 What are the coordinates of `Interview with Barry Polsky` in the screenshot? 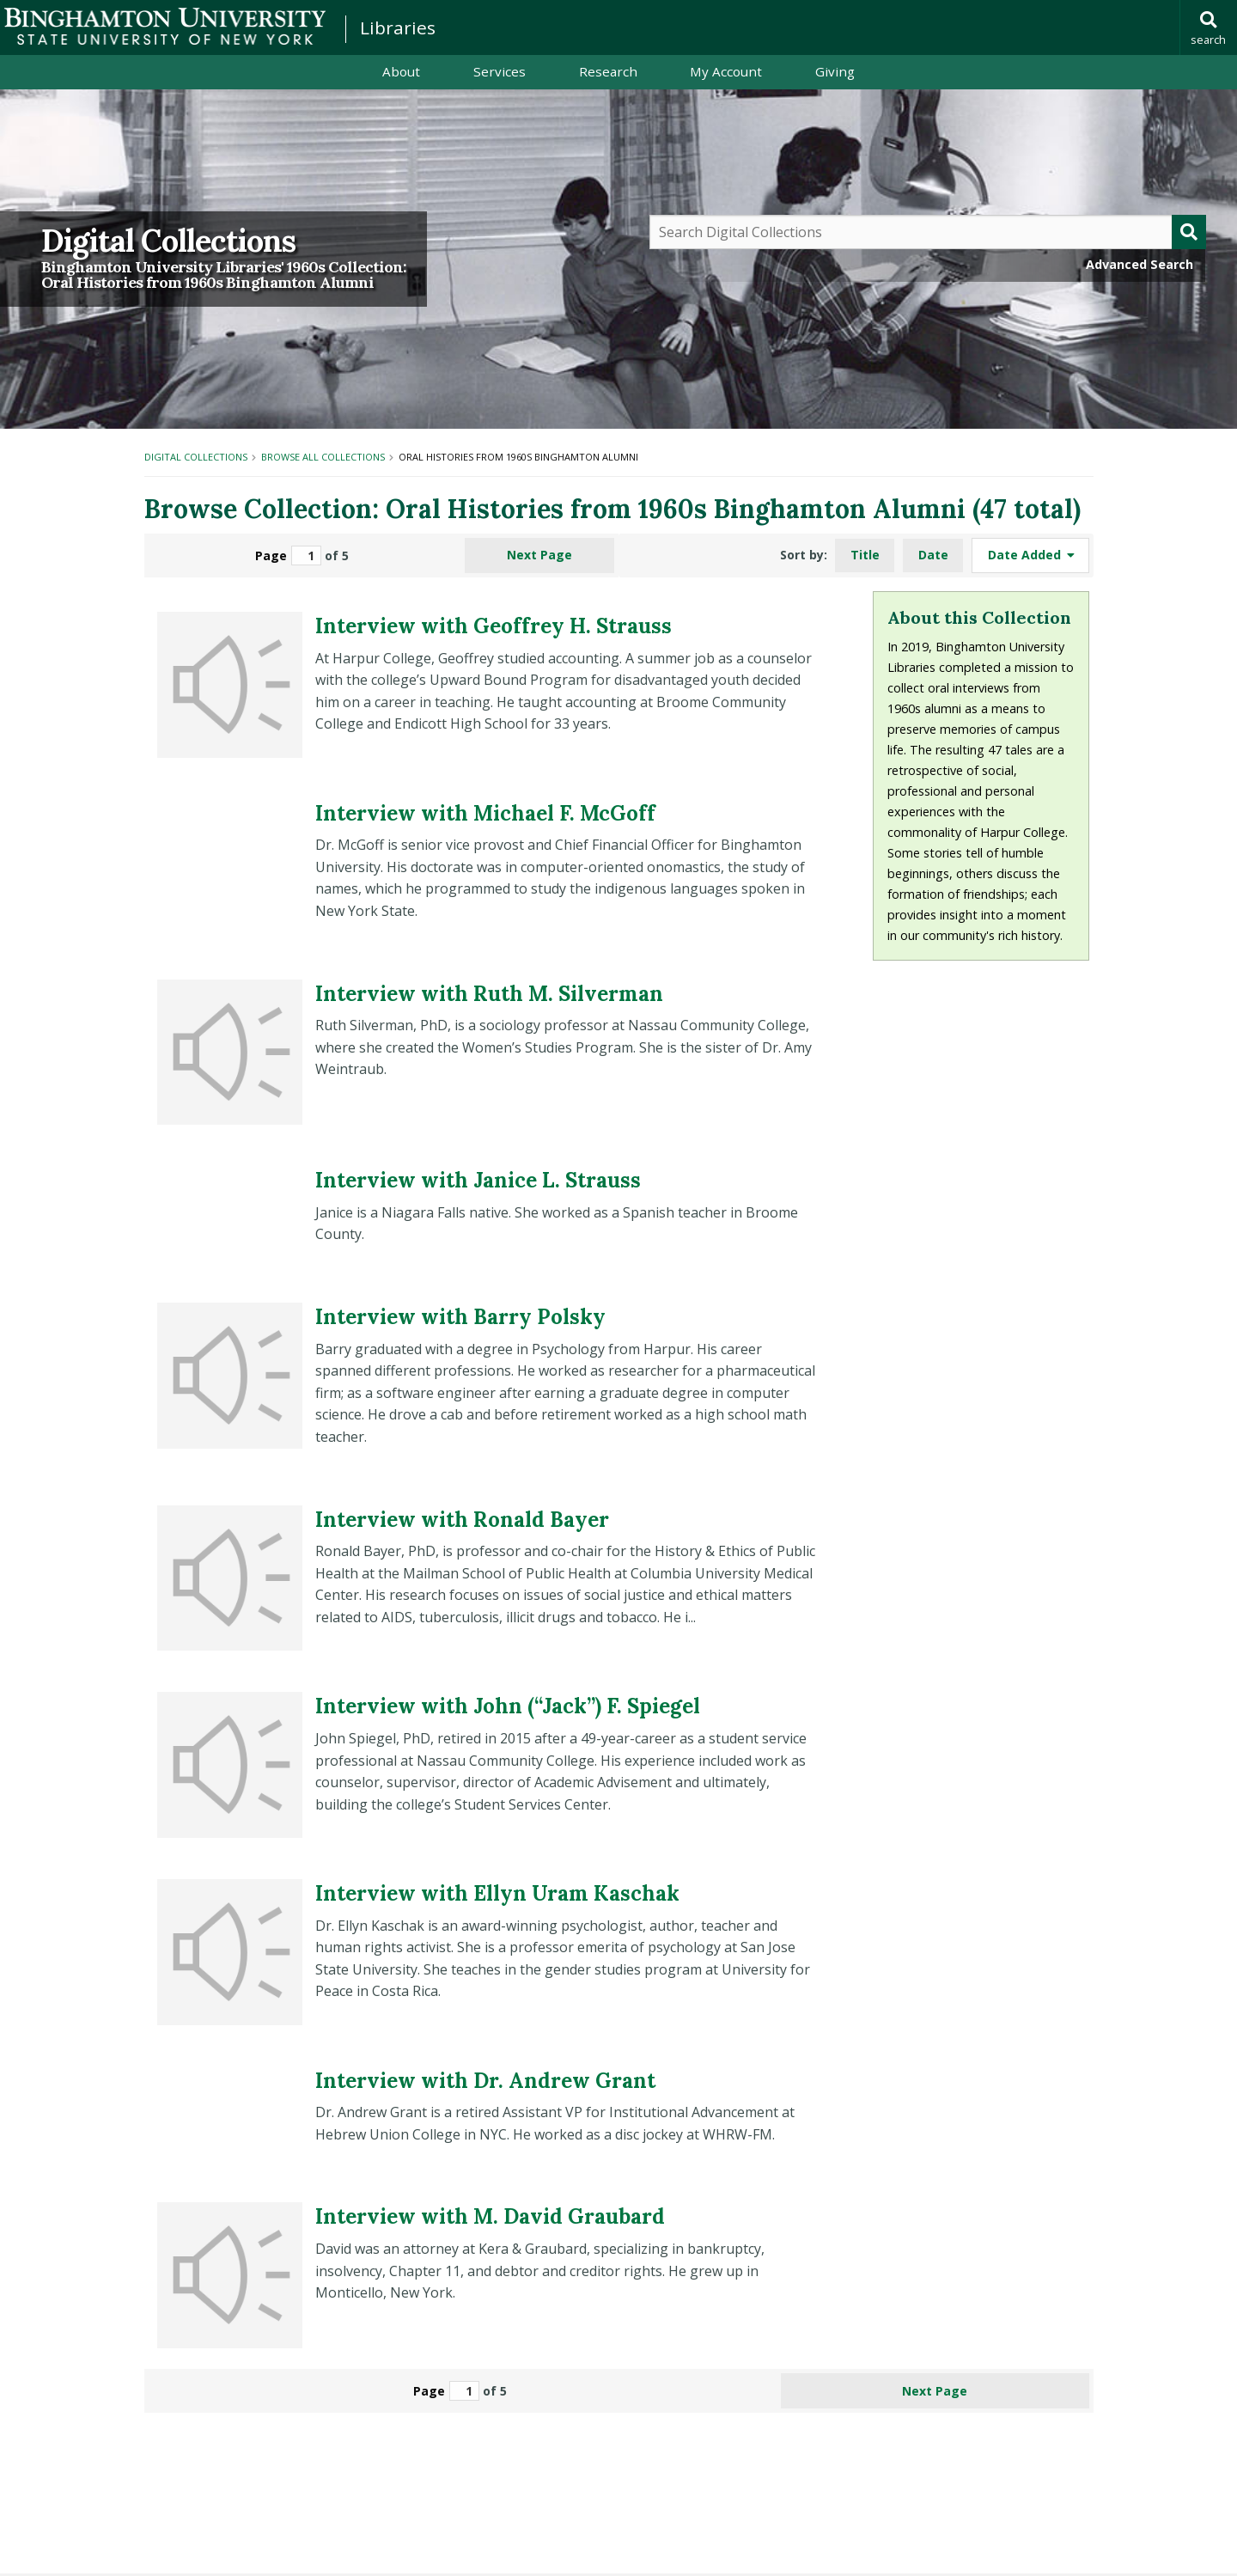 It's located at (460, 1316).